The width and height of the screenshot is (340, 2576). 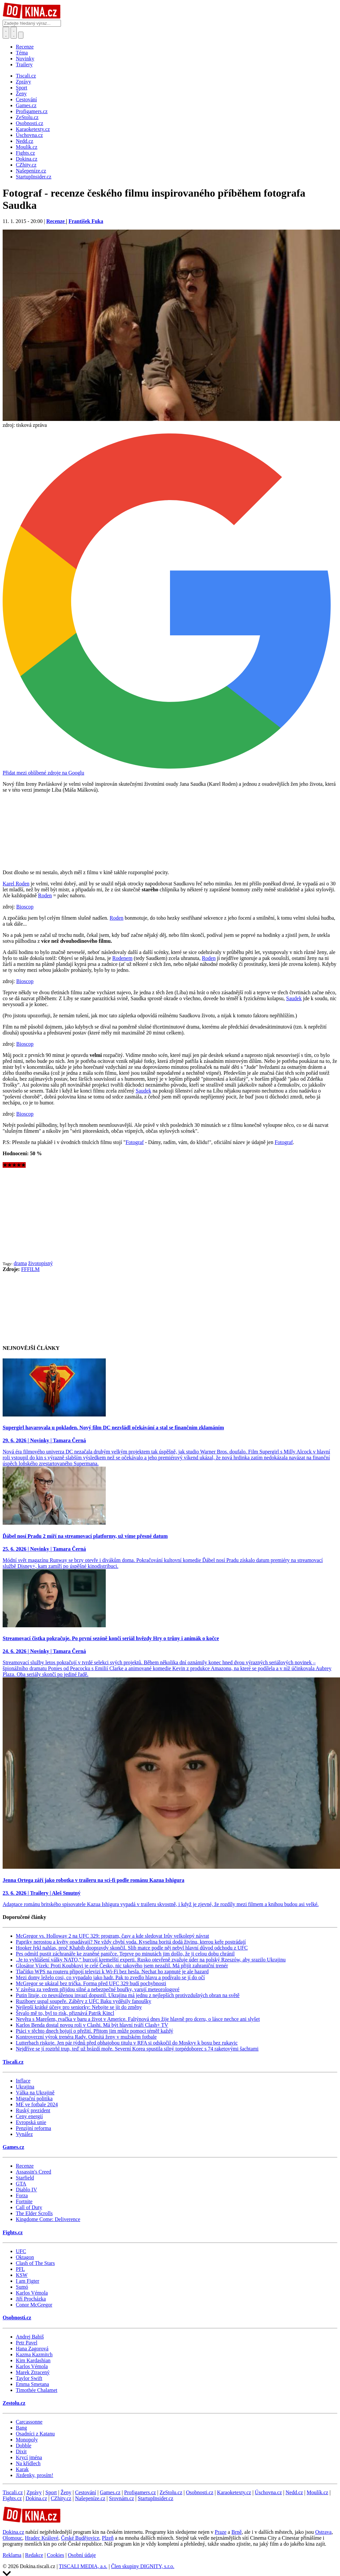 I want to click on ME ve fotbale 2024, so click(x=37, y=2104).